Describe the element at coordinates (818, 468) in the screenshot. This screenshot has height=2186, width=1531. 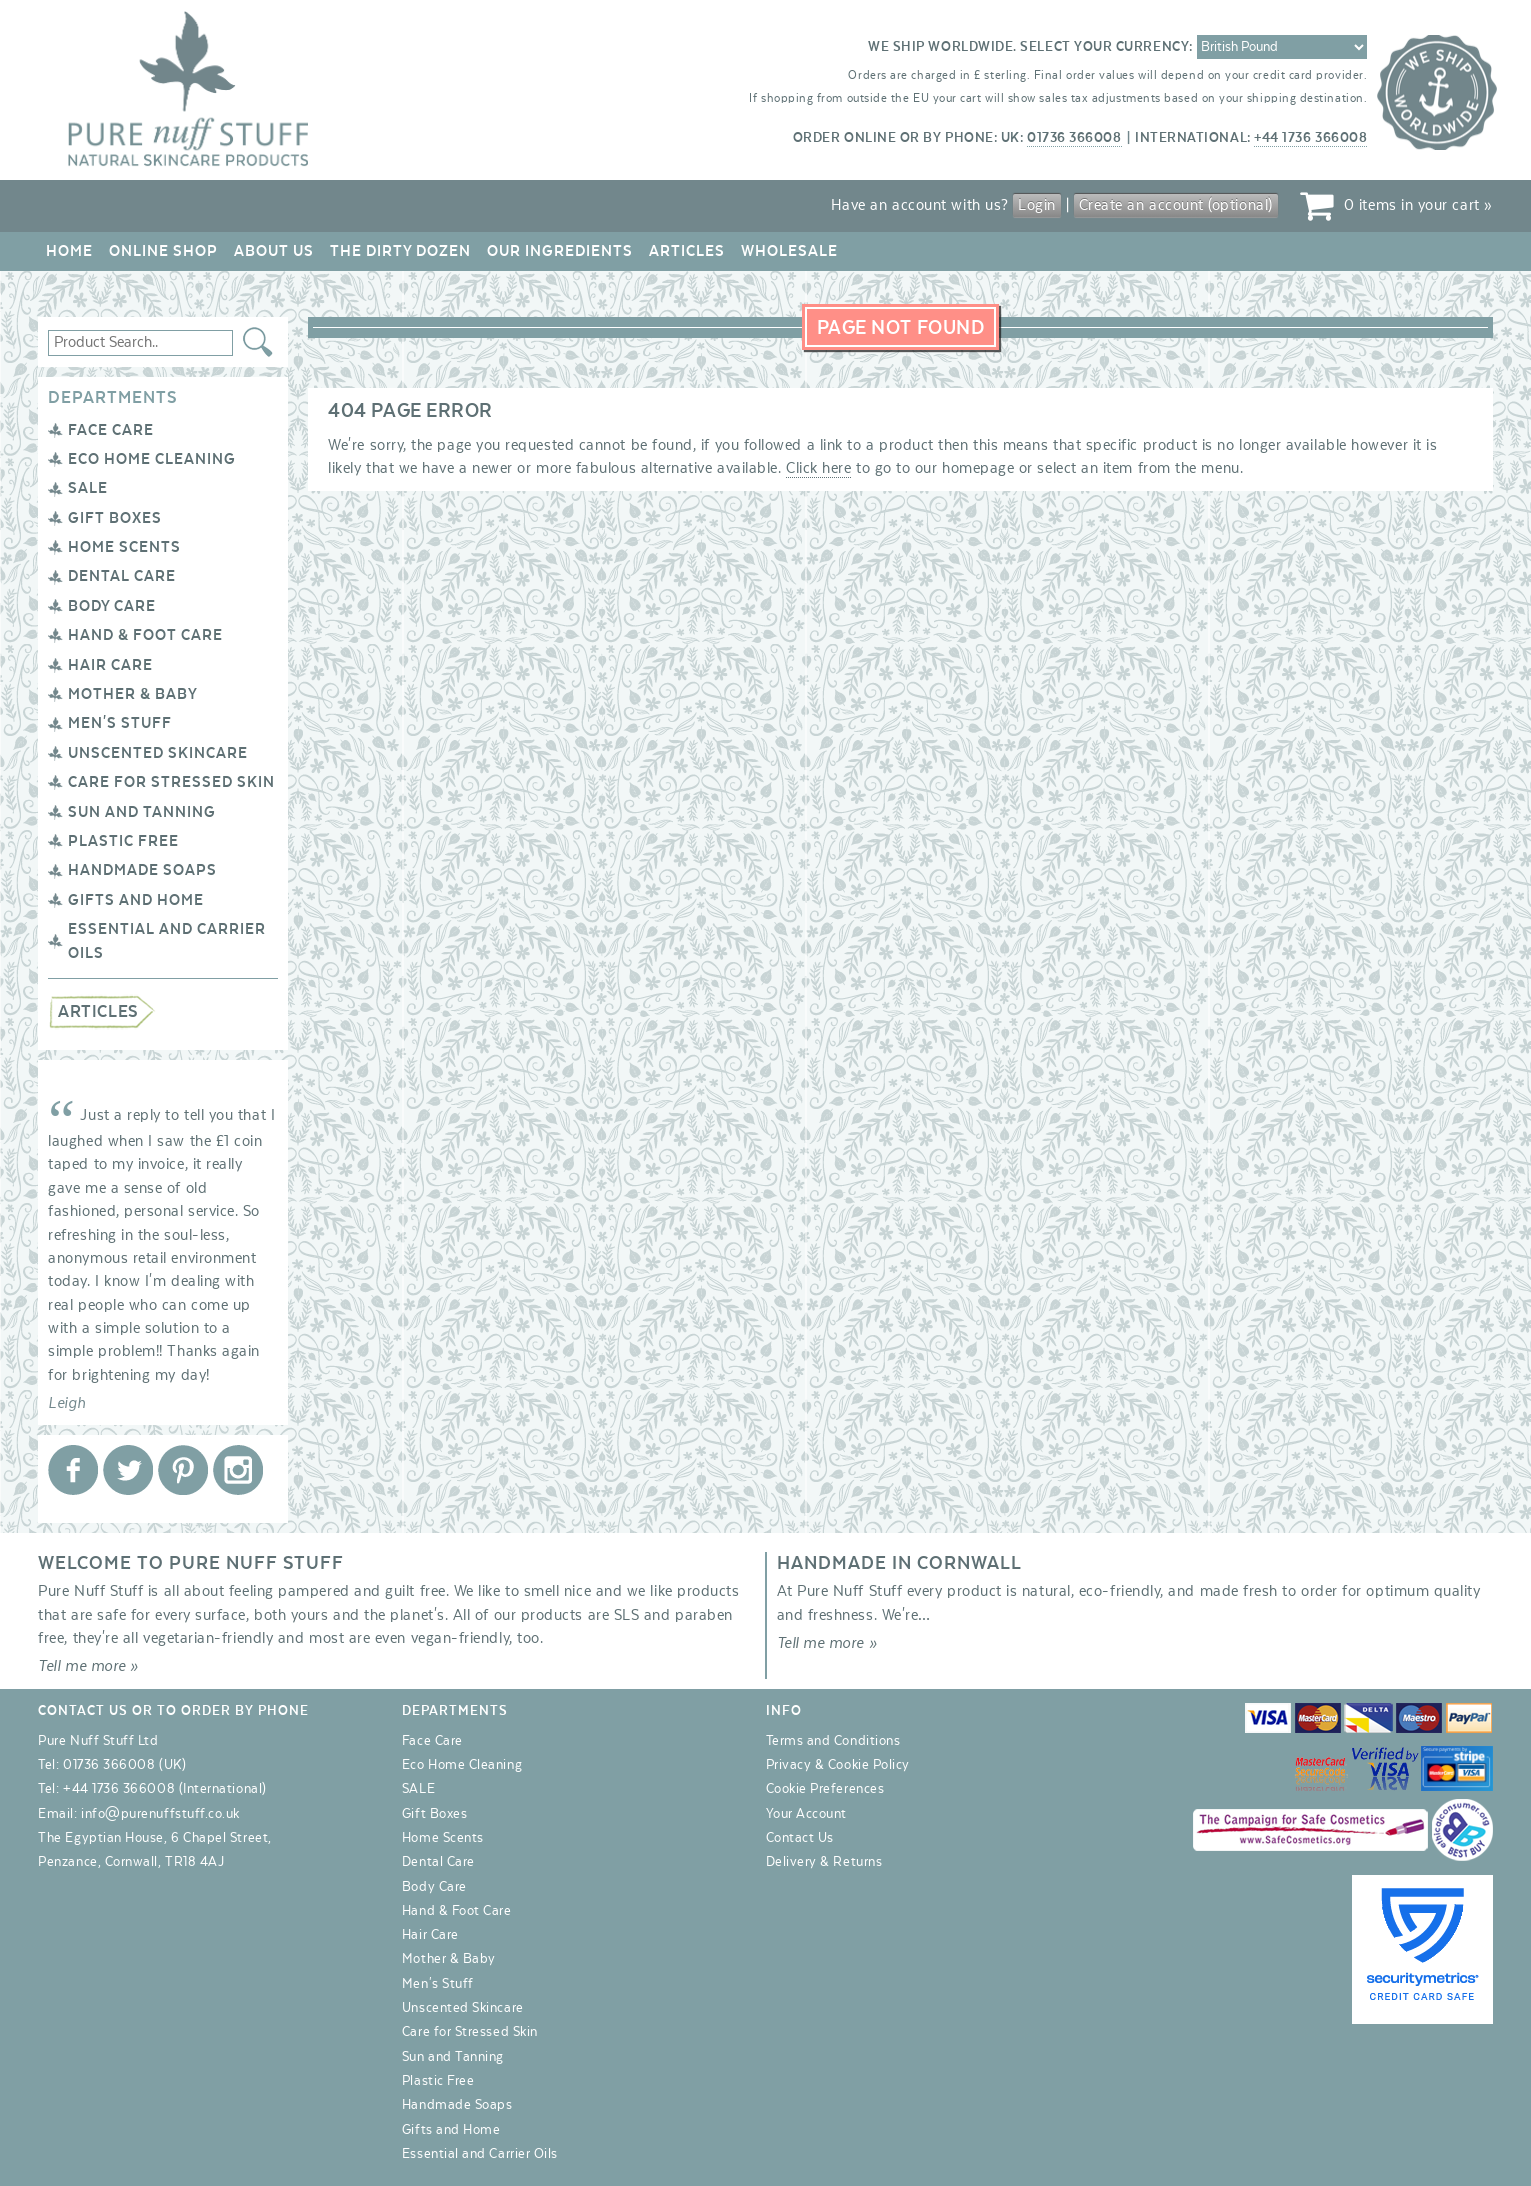
I see `Click here` at that location.